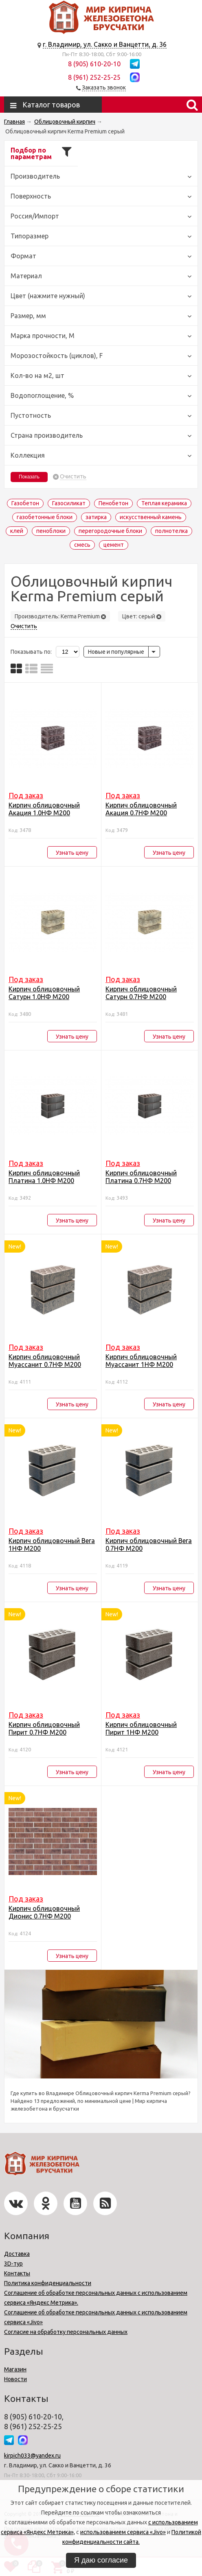 This screenshot has width=202, height=2576. What do you see at coordinates (101, 2560) in the screenshot?
I see `Я даю согласие` at bounding box center [101, 2560].